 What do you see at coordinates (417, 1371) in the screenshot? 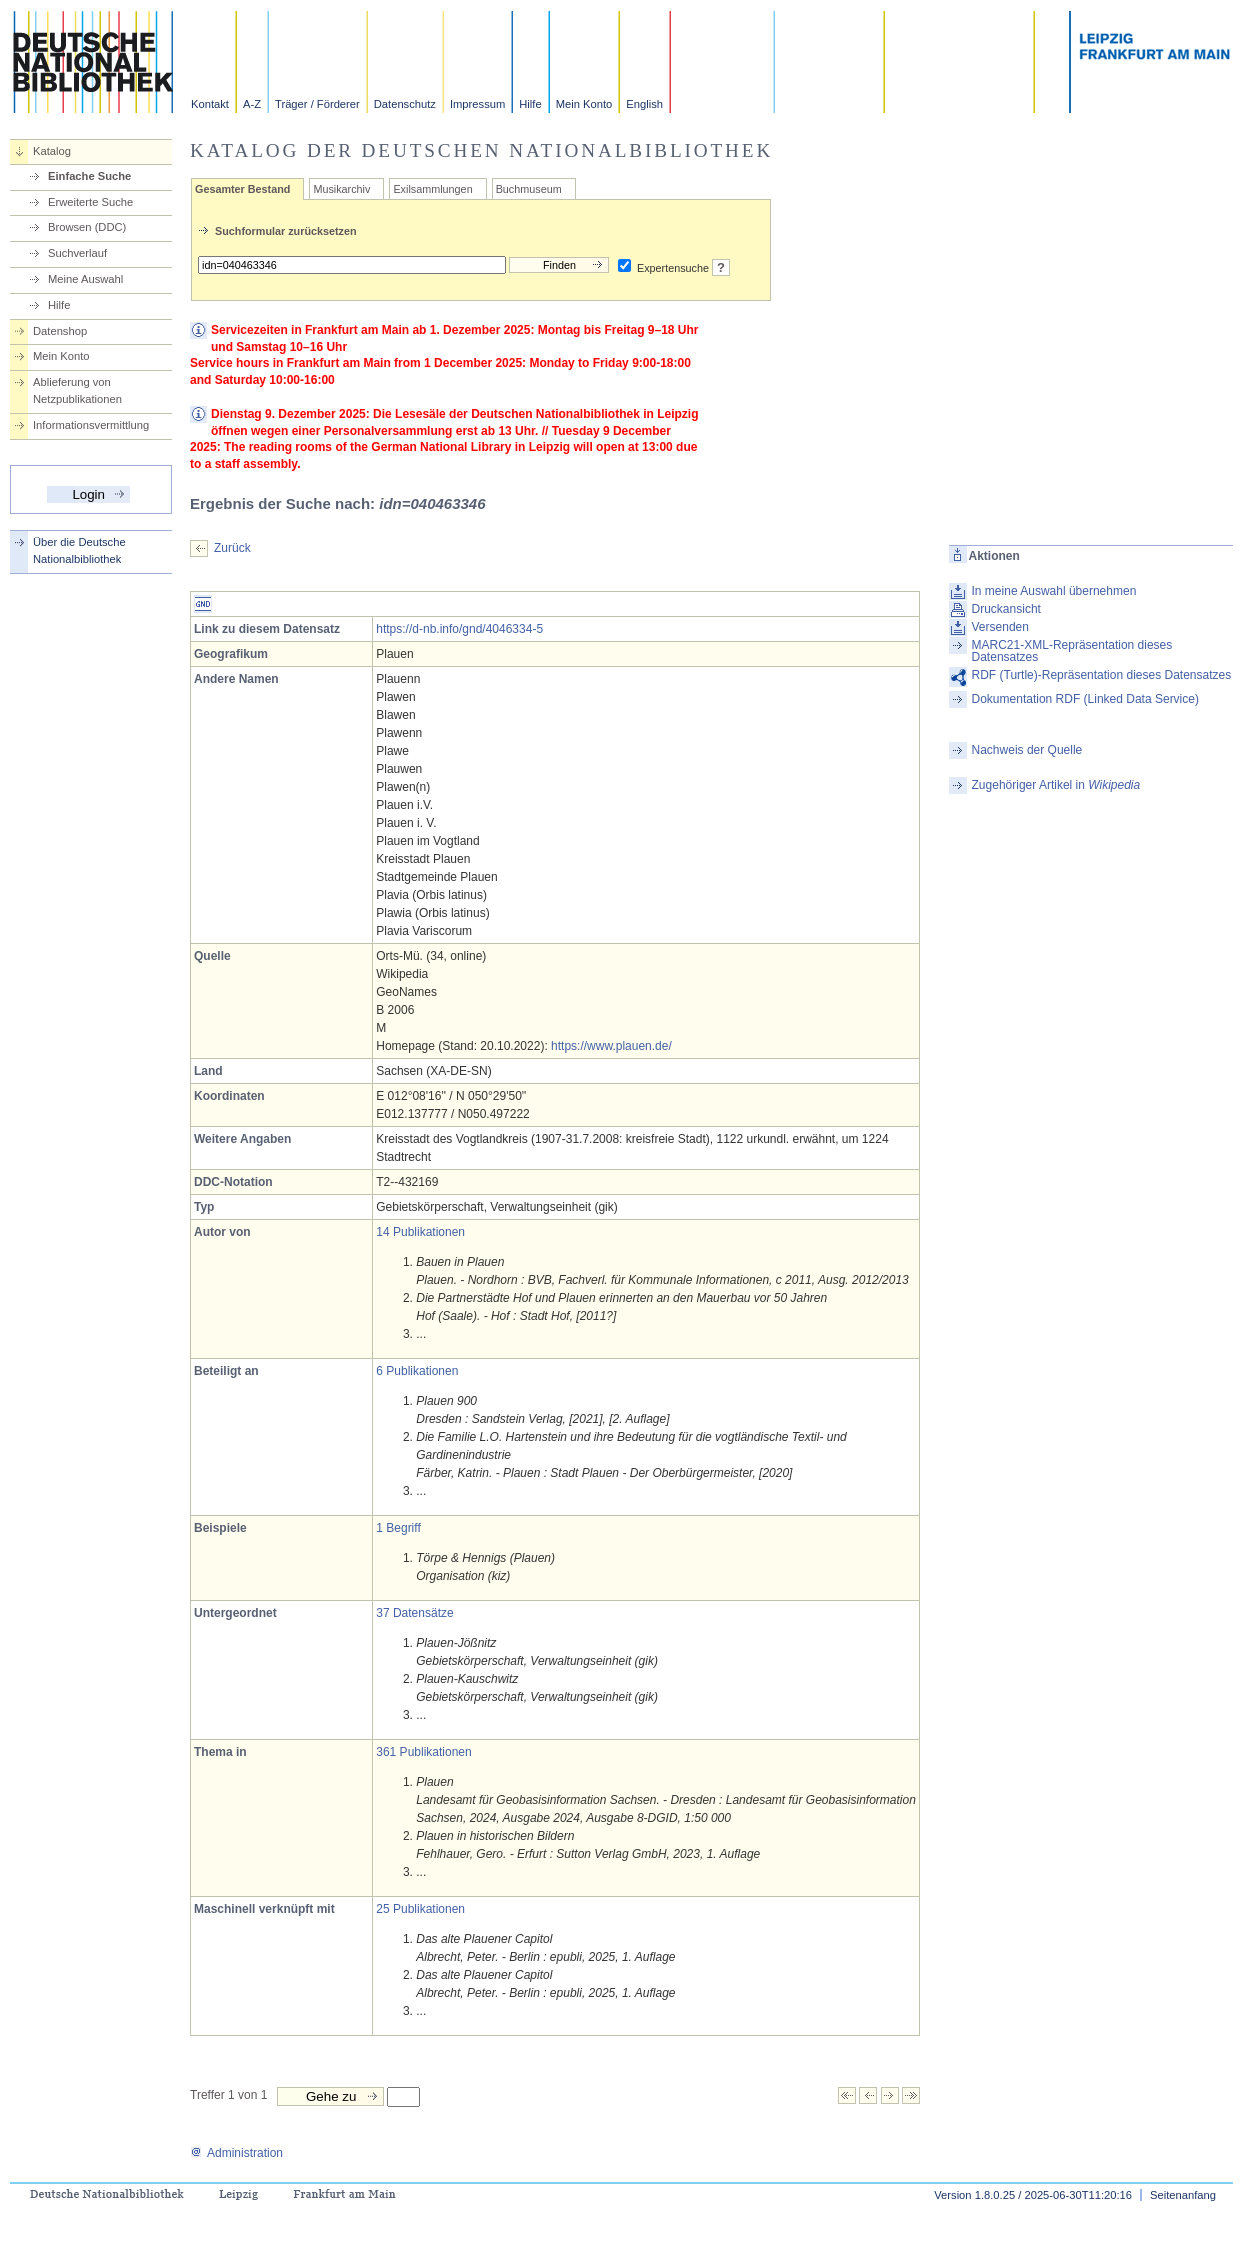
I see `6 Publikationen` at bounding box center [417, 1371].